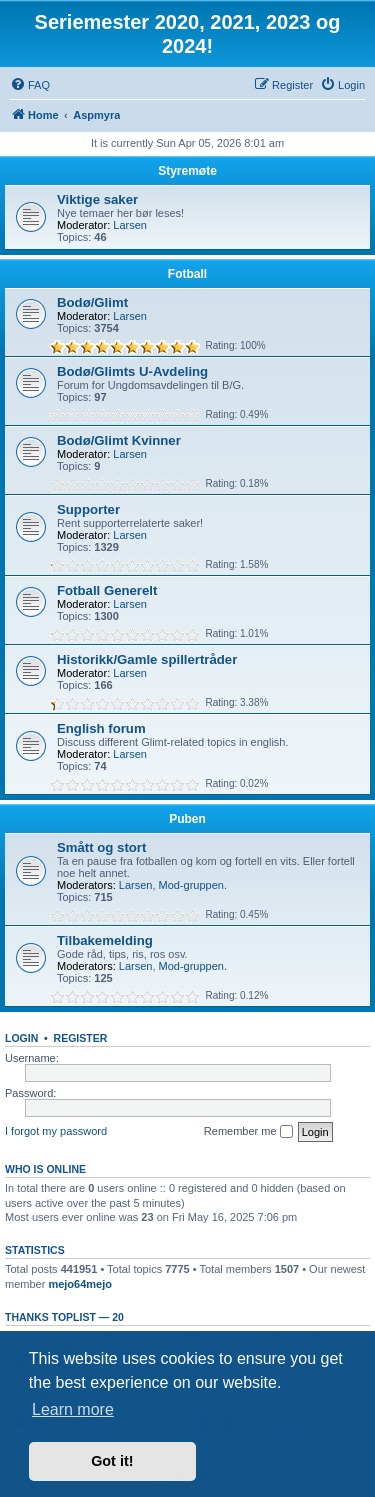 The image size is (375, 1497). What do you see at coordinates (187, 171) in the screenshot?
I see `Styremøte` at bounding box center [187, 171].